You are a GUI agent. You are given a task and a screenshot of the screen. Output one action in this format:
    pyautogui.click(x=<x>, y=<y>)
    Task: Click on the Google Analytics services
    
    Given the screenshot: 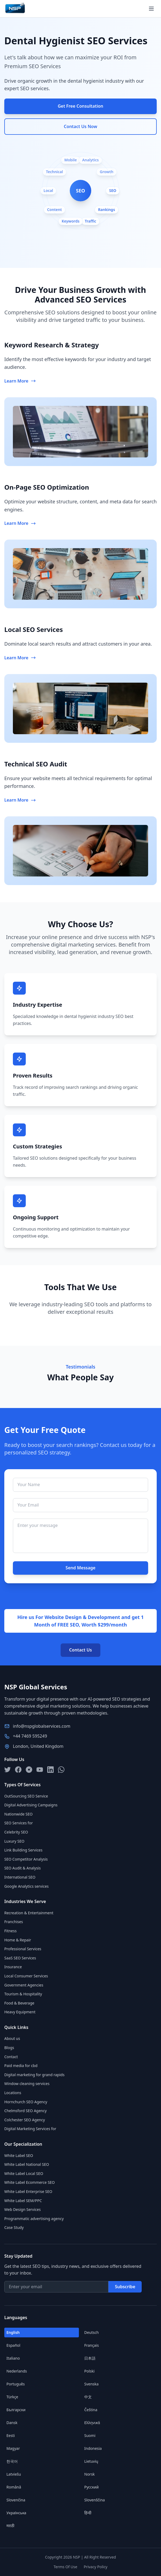 What is the action you would take?
    pyautogui.click(x=26, y=1886)
    